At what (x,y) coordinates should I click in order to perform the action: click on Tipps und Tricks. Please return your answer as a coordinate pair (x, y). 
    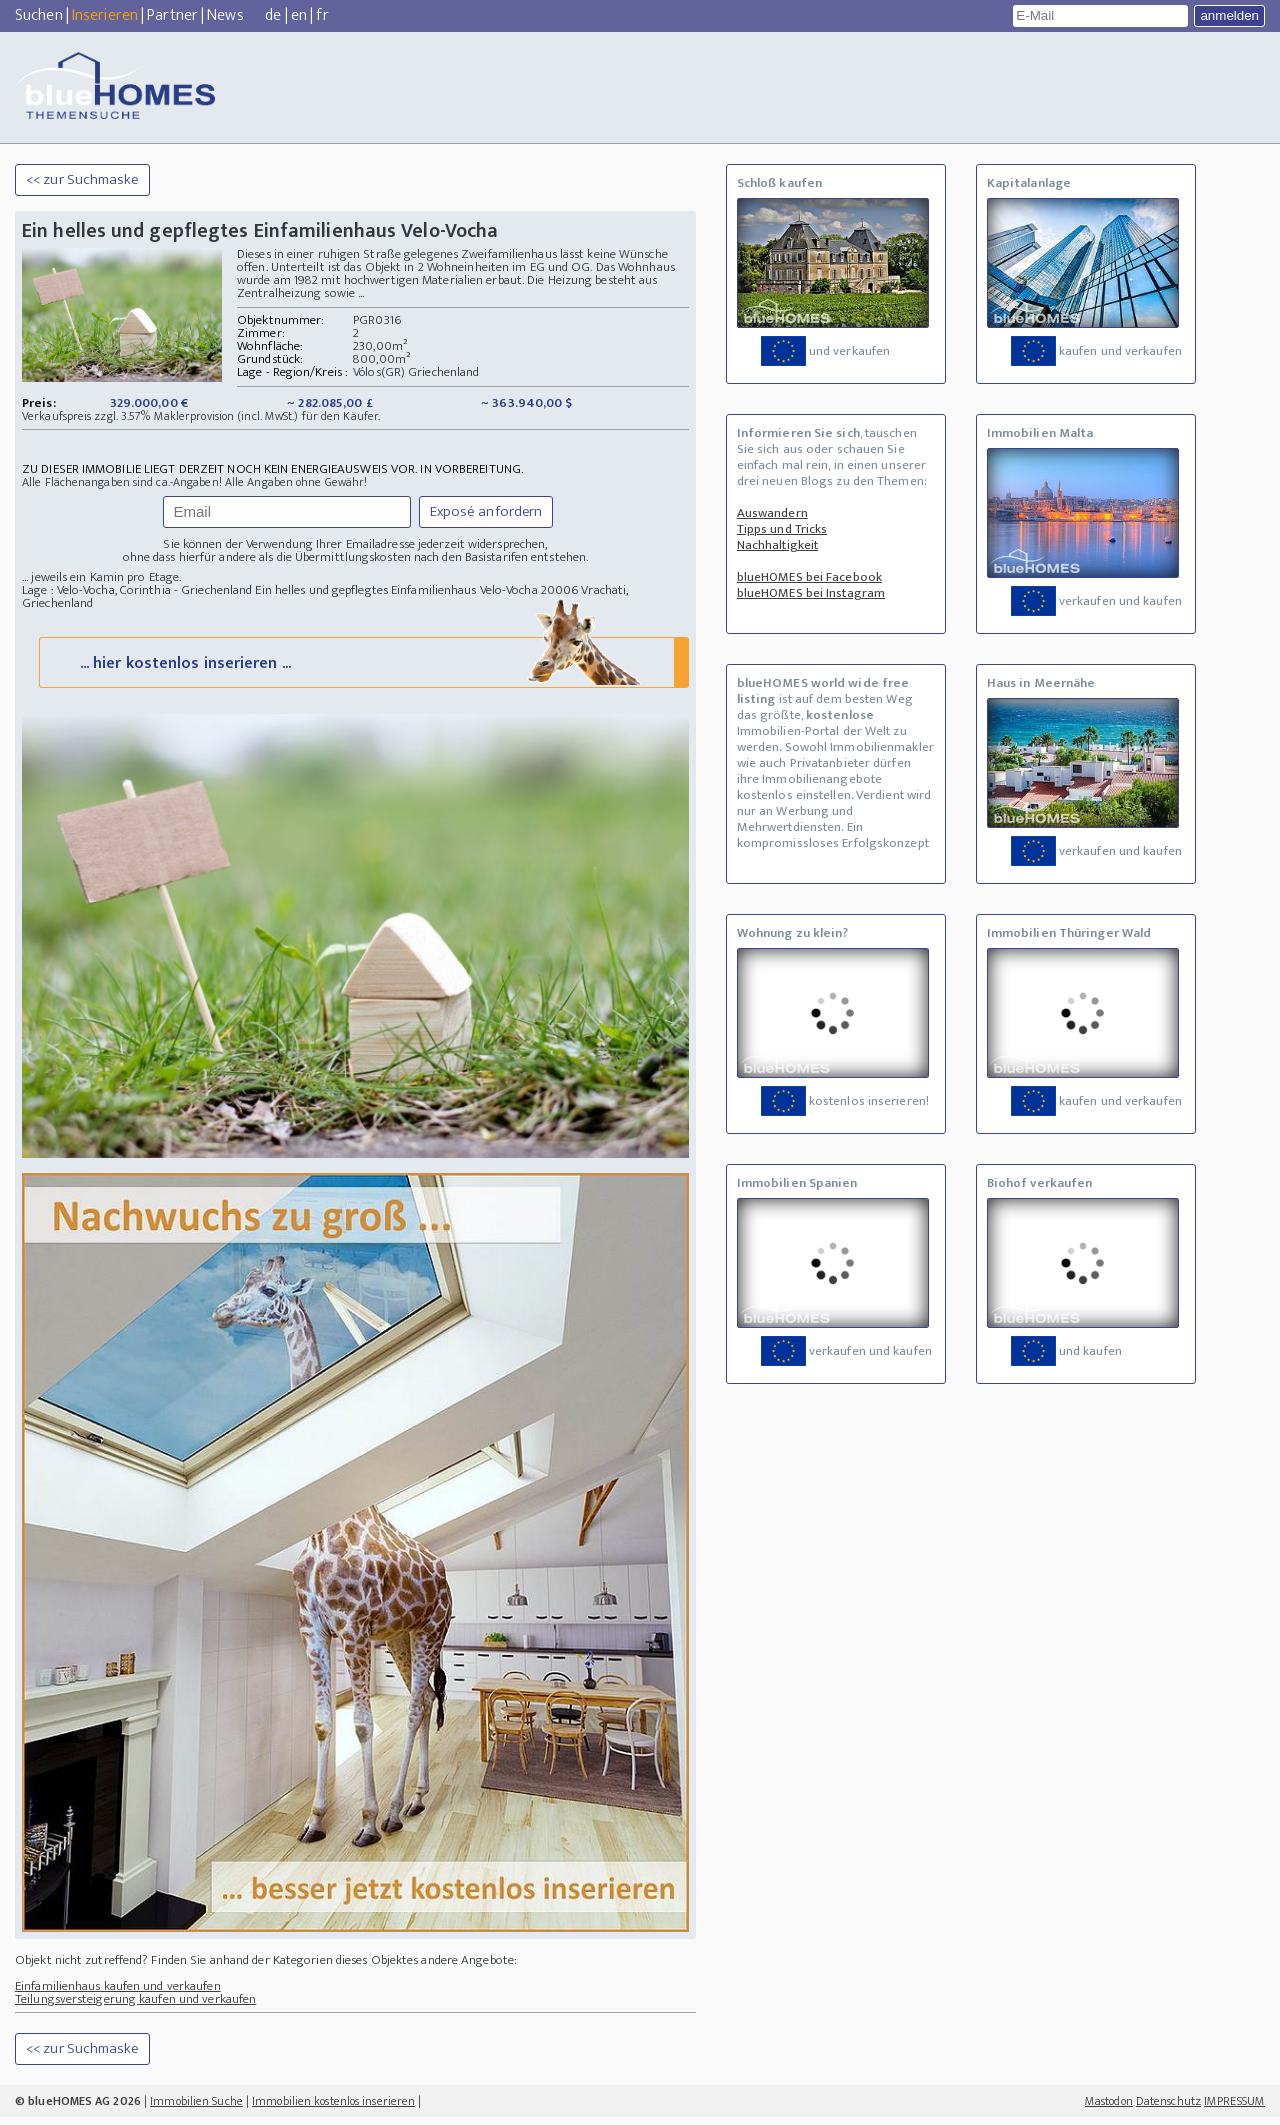
    Looking at the image, I should click on (782, 529).